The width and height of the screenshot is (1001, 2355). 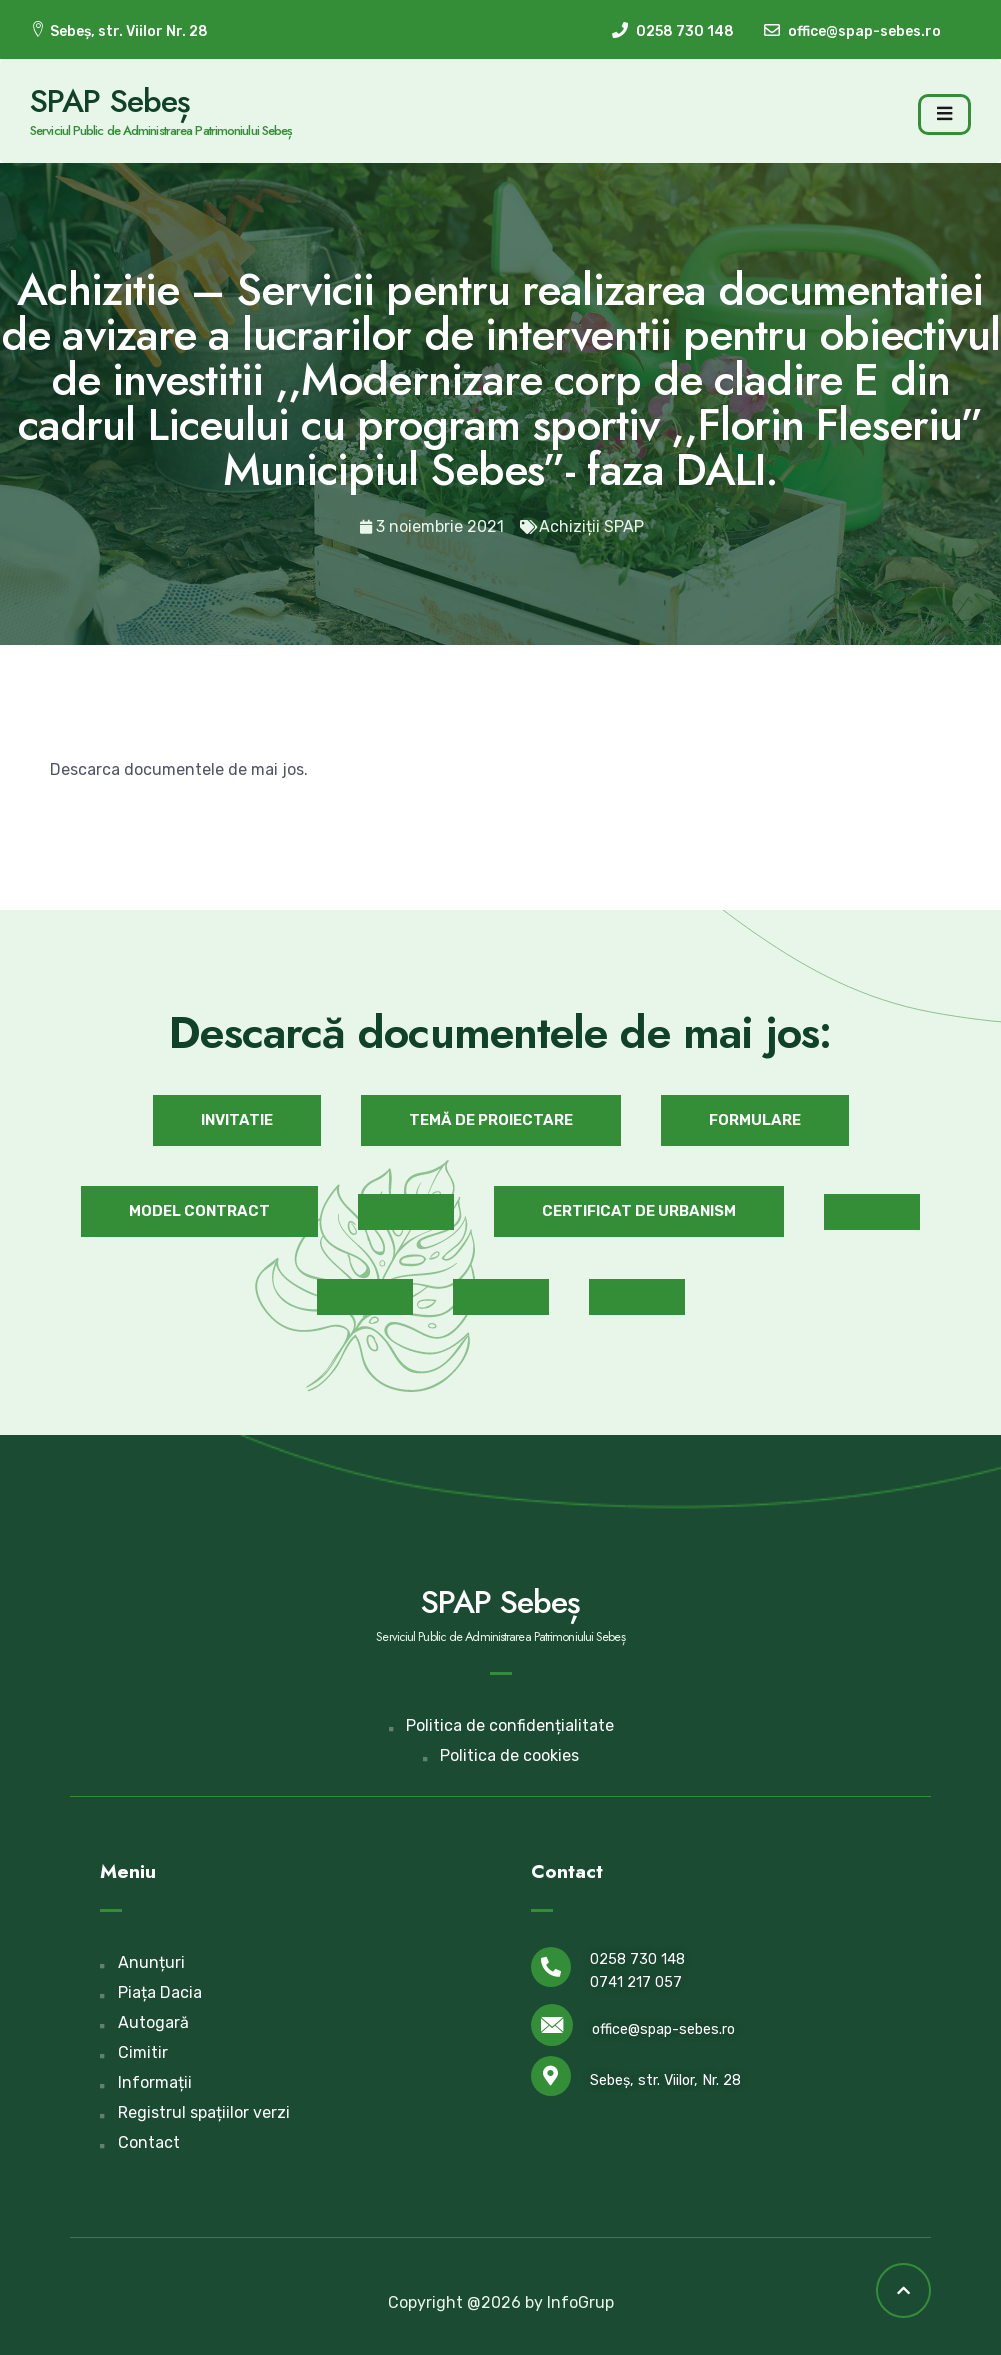 I want to click on Achiziții SPAP, so click(x=591, y=526).